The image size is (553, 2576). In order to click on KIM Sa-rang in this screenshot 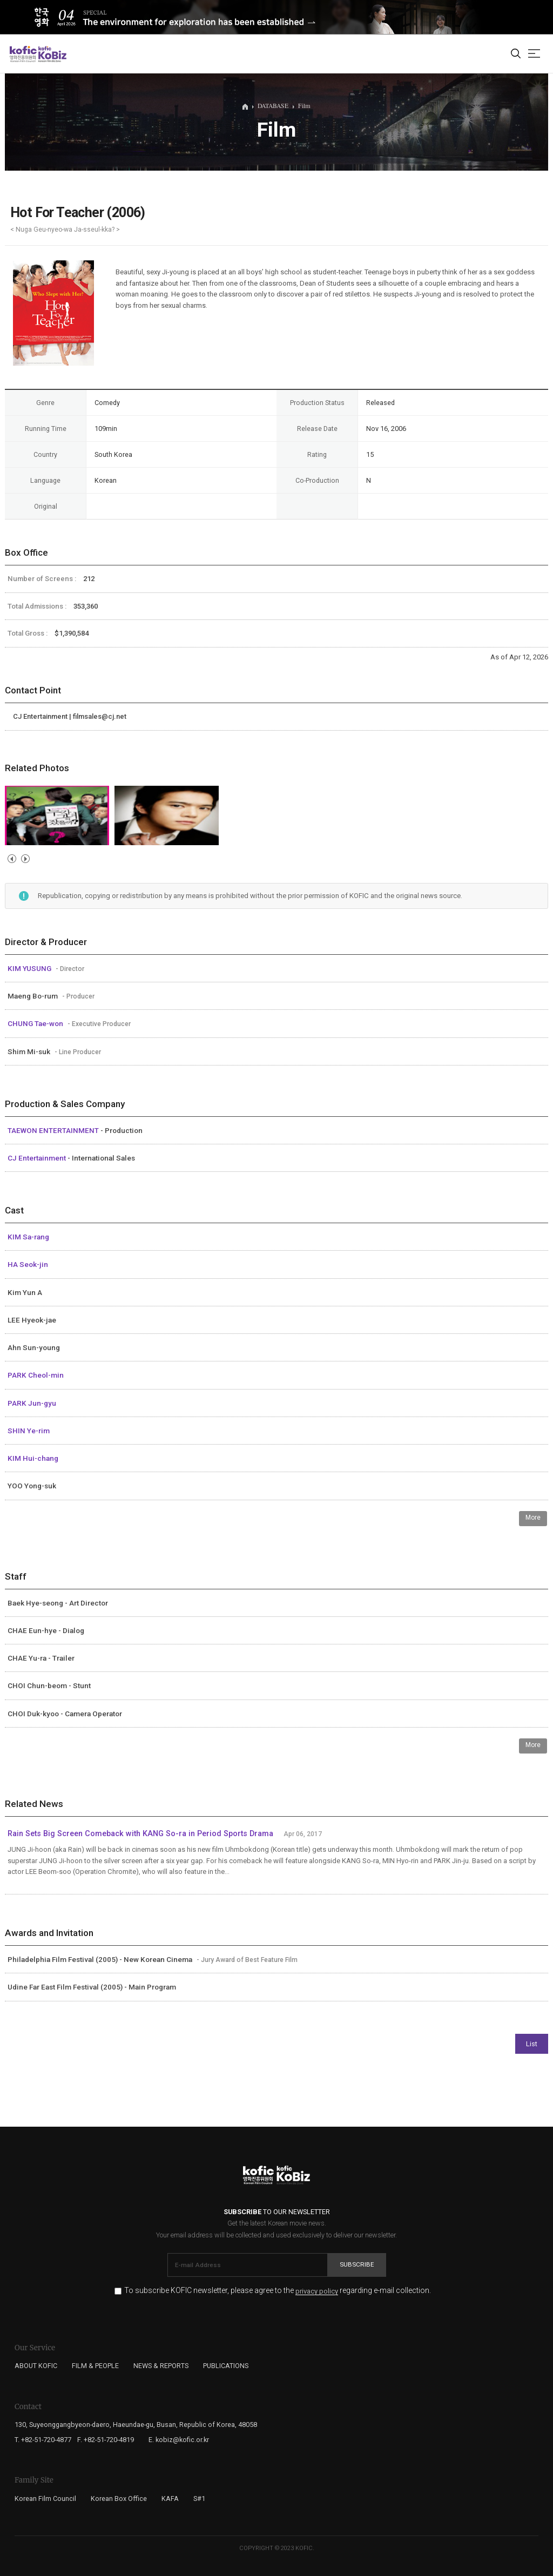, I will do `click(28, 1236)`.